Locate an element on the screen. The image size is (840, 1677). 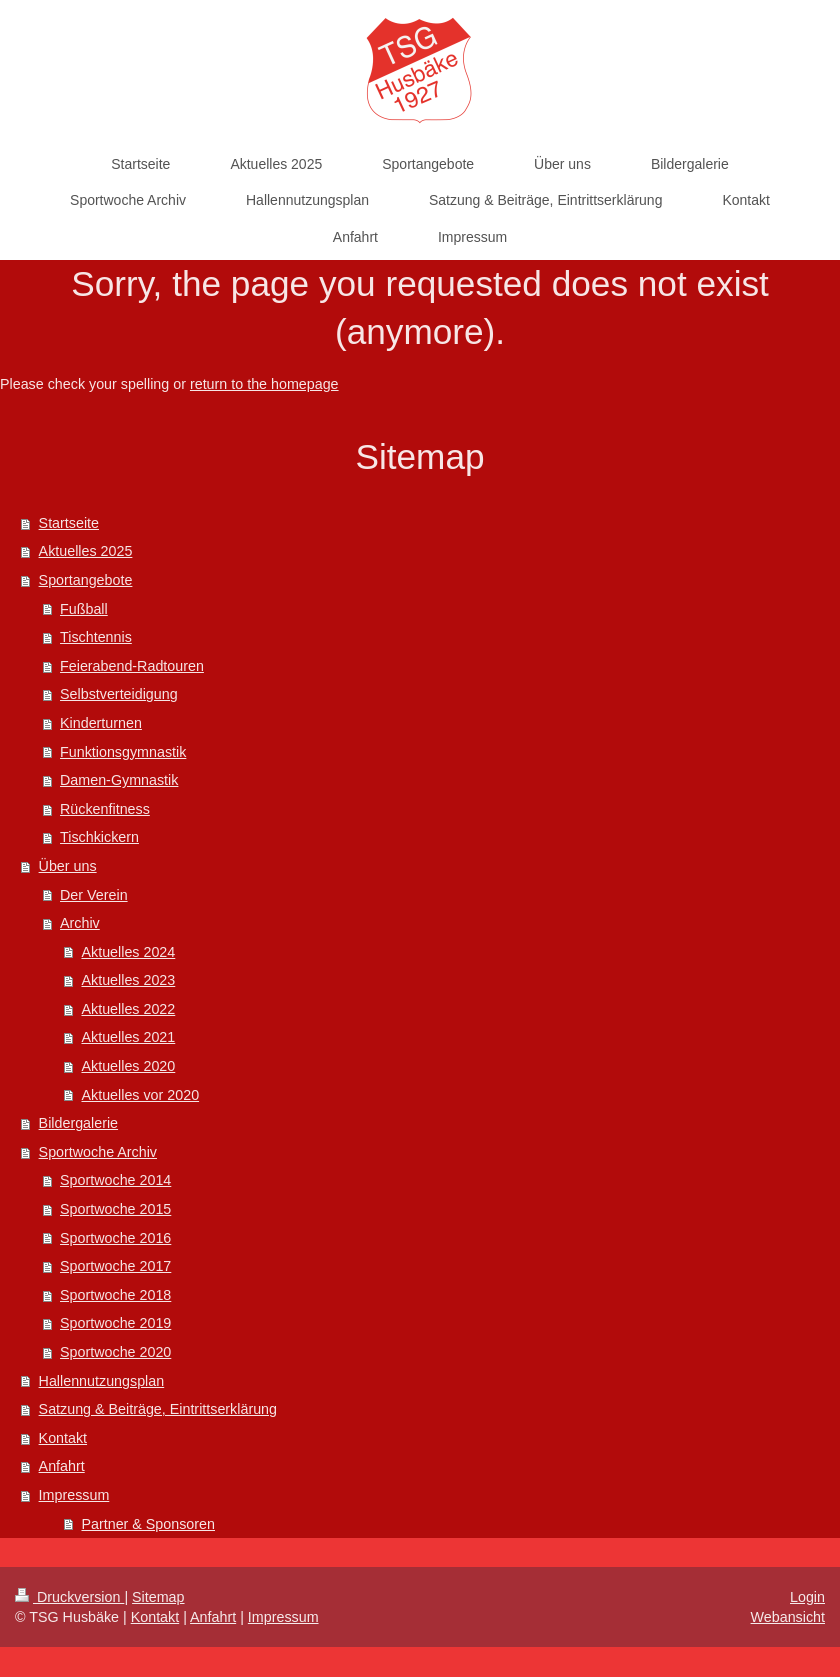
Satzung & Beiträge, Eintrittserklärung is located at coordinates (158, 1409).